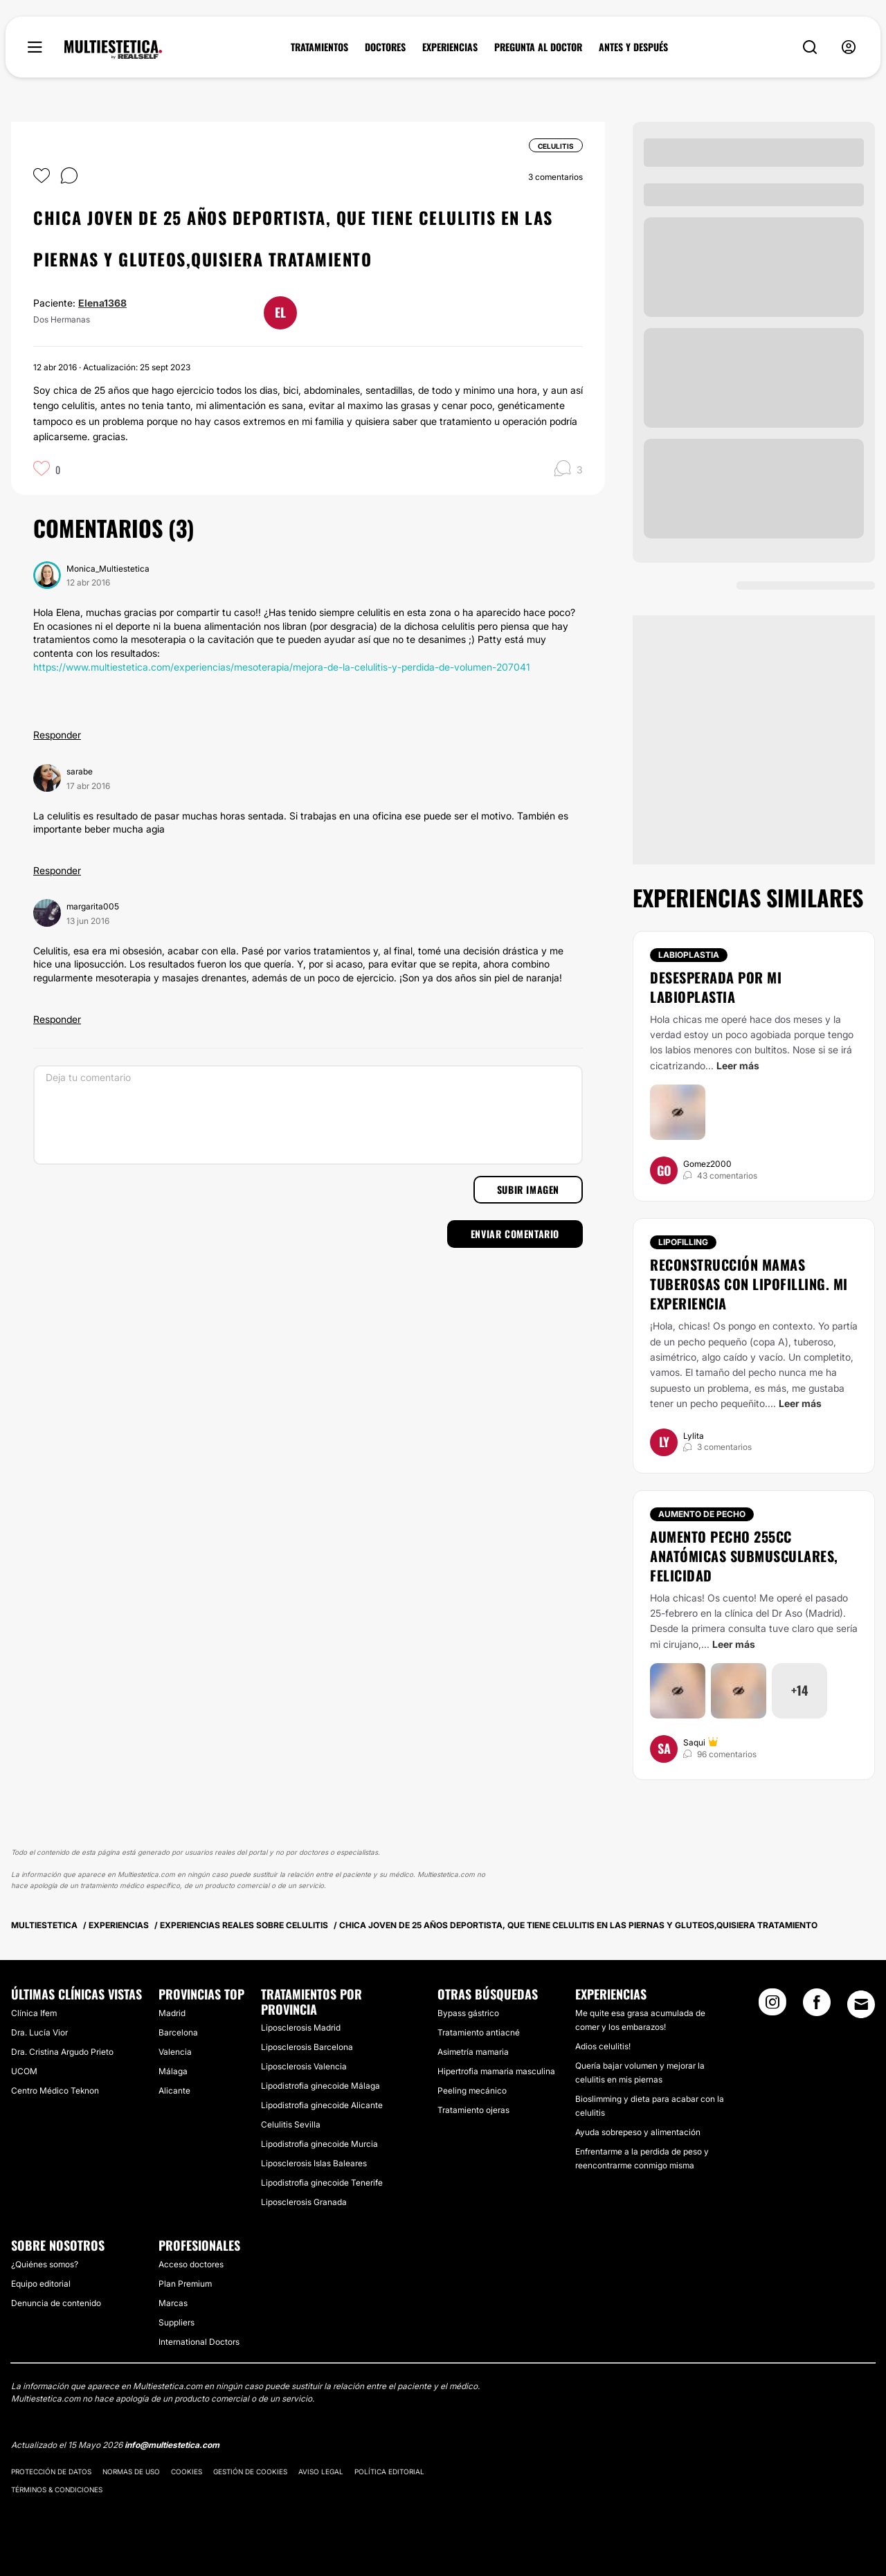  Describe the element at coordinates (55, 2090) in the screenshot. I see `Centro Médico Teknon` at that location.